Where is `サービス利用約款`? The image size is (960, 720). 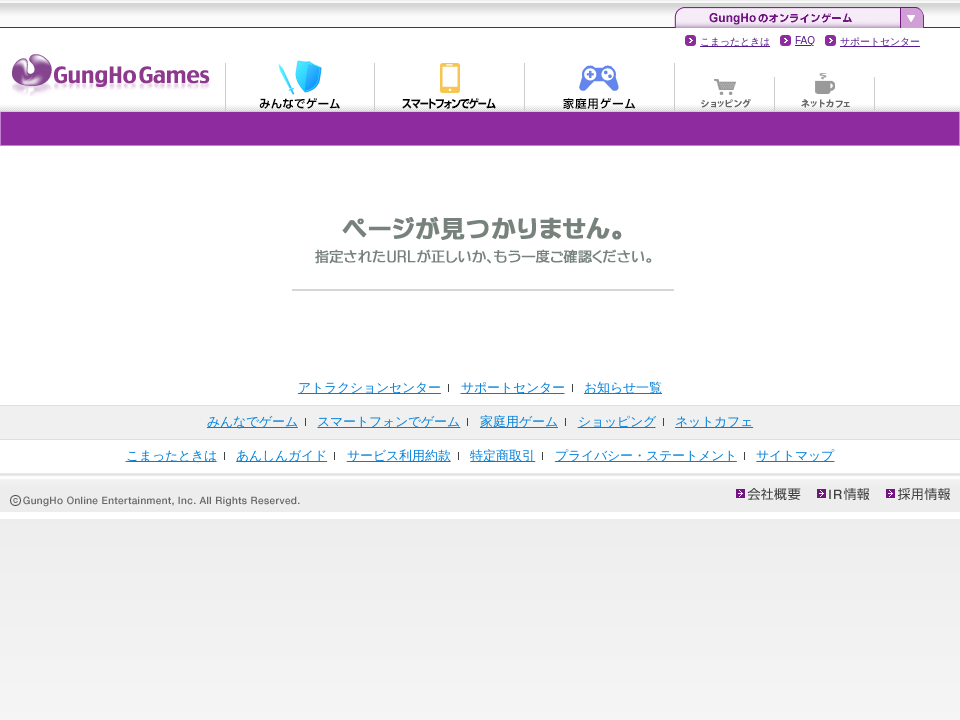 サービス利用約款 is located at coordinates (399, 455).